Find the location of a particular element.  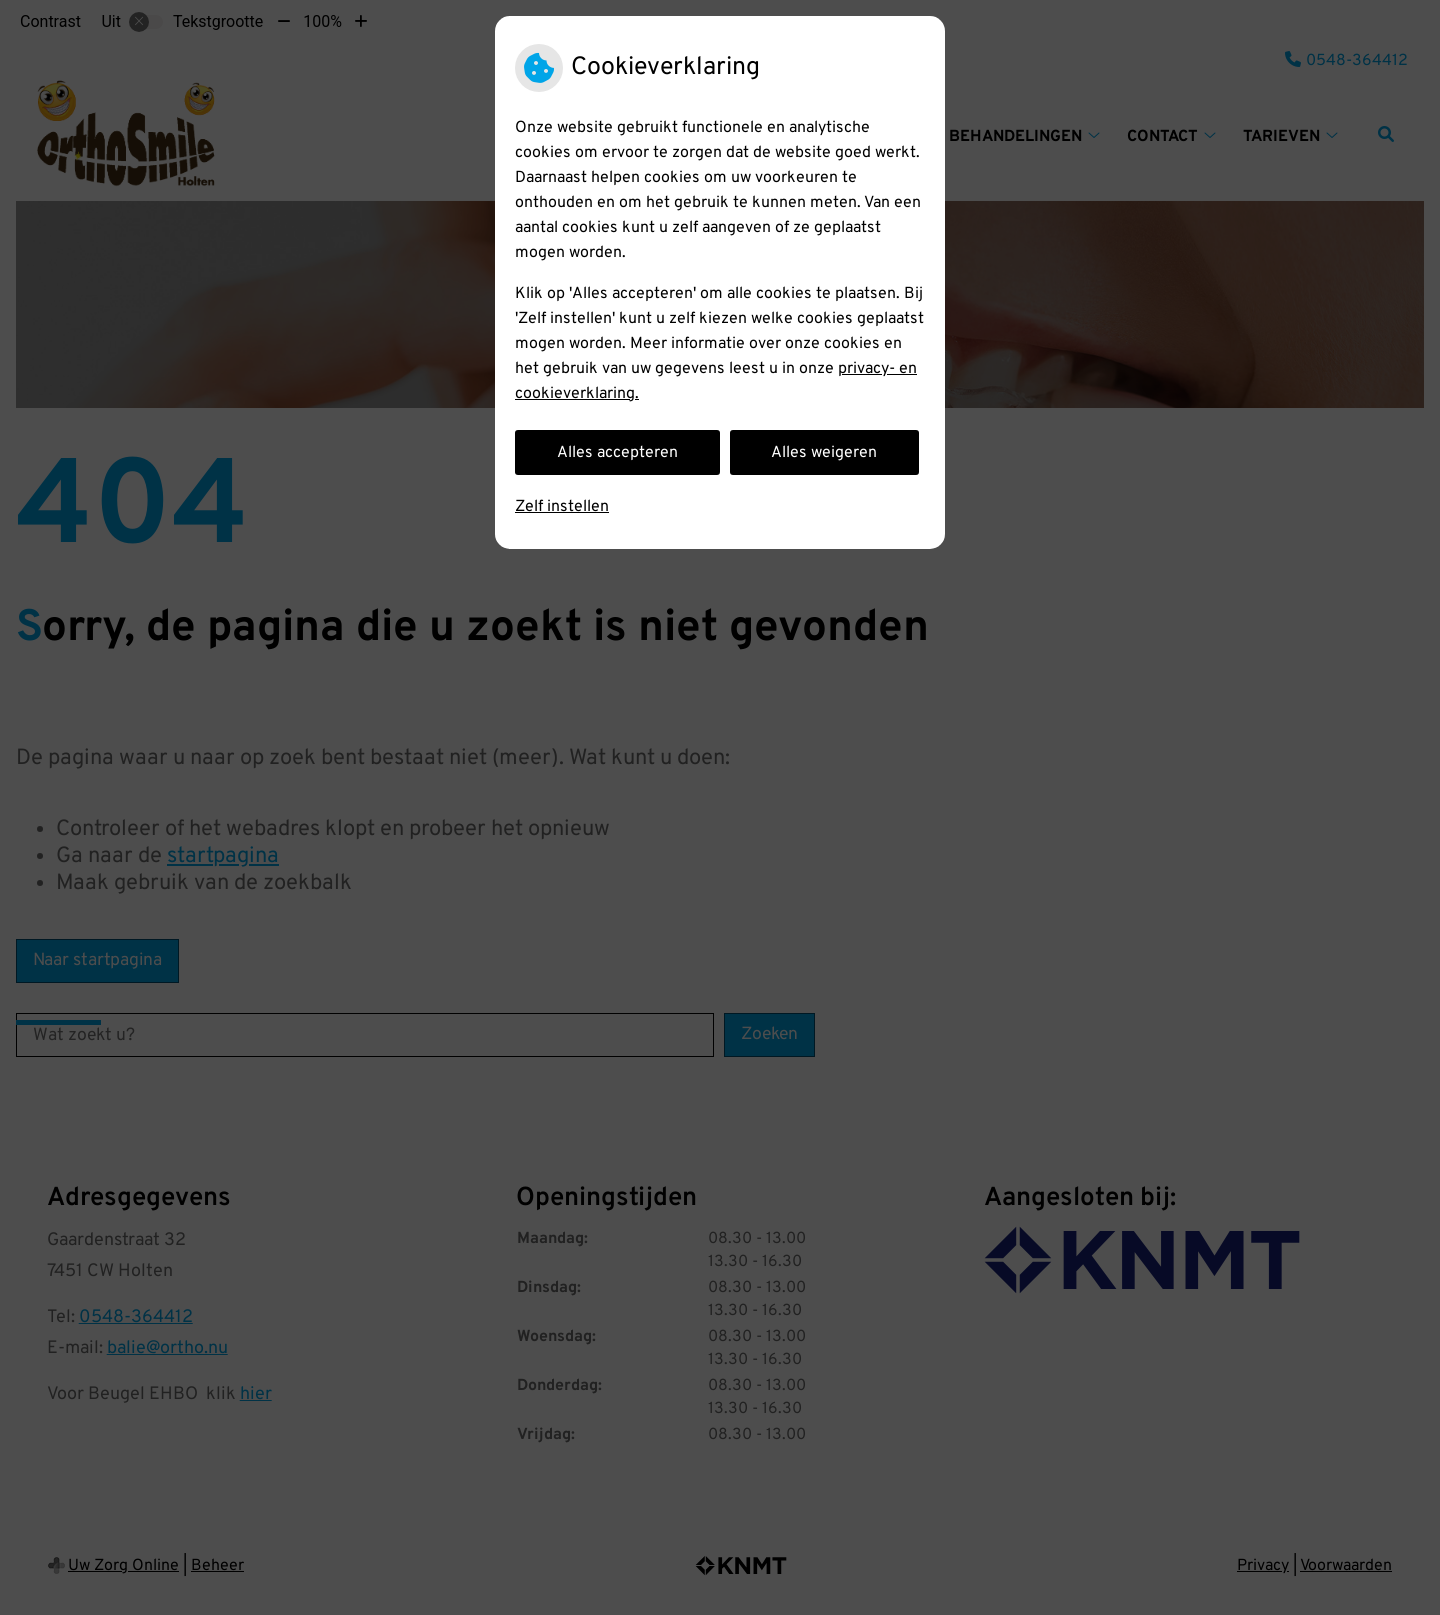

Alles accepteren is located at coordinates (617, 453).